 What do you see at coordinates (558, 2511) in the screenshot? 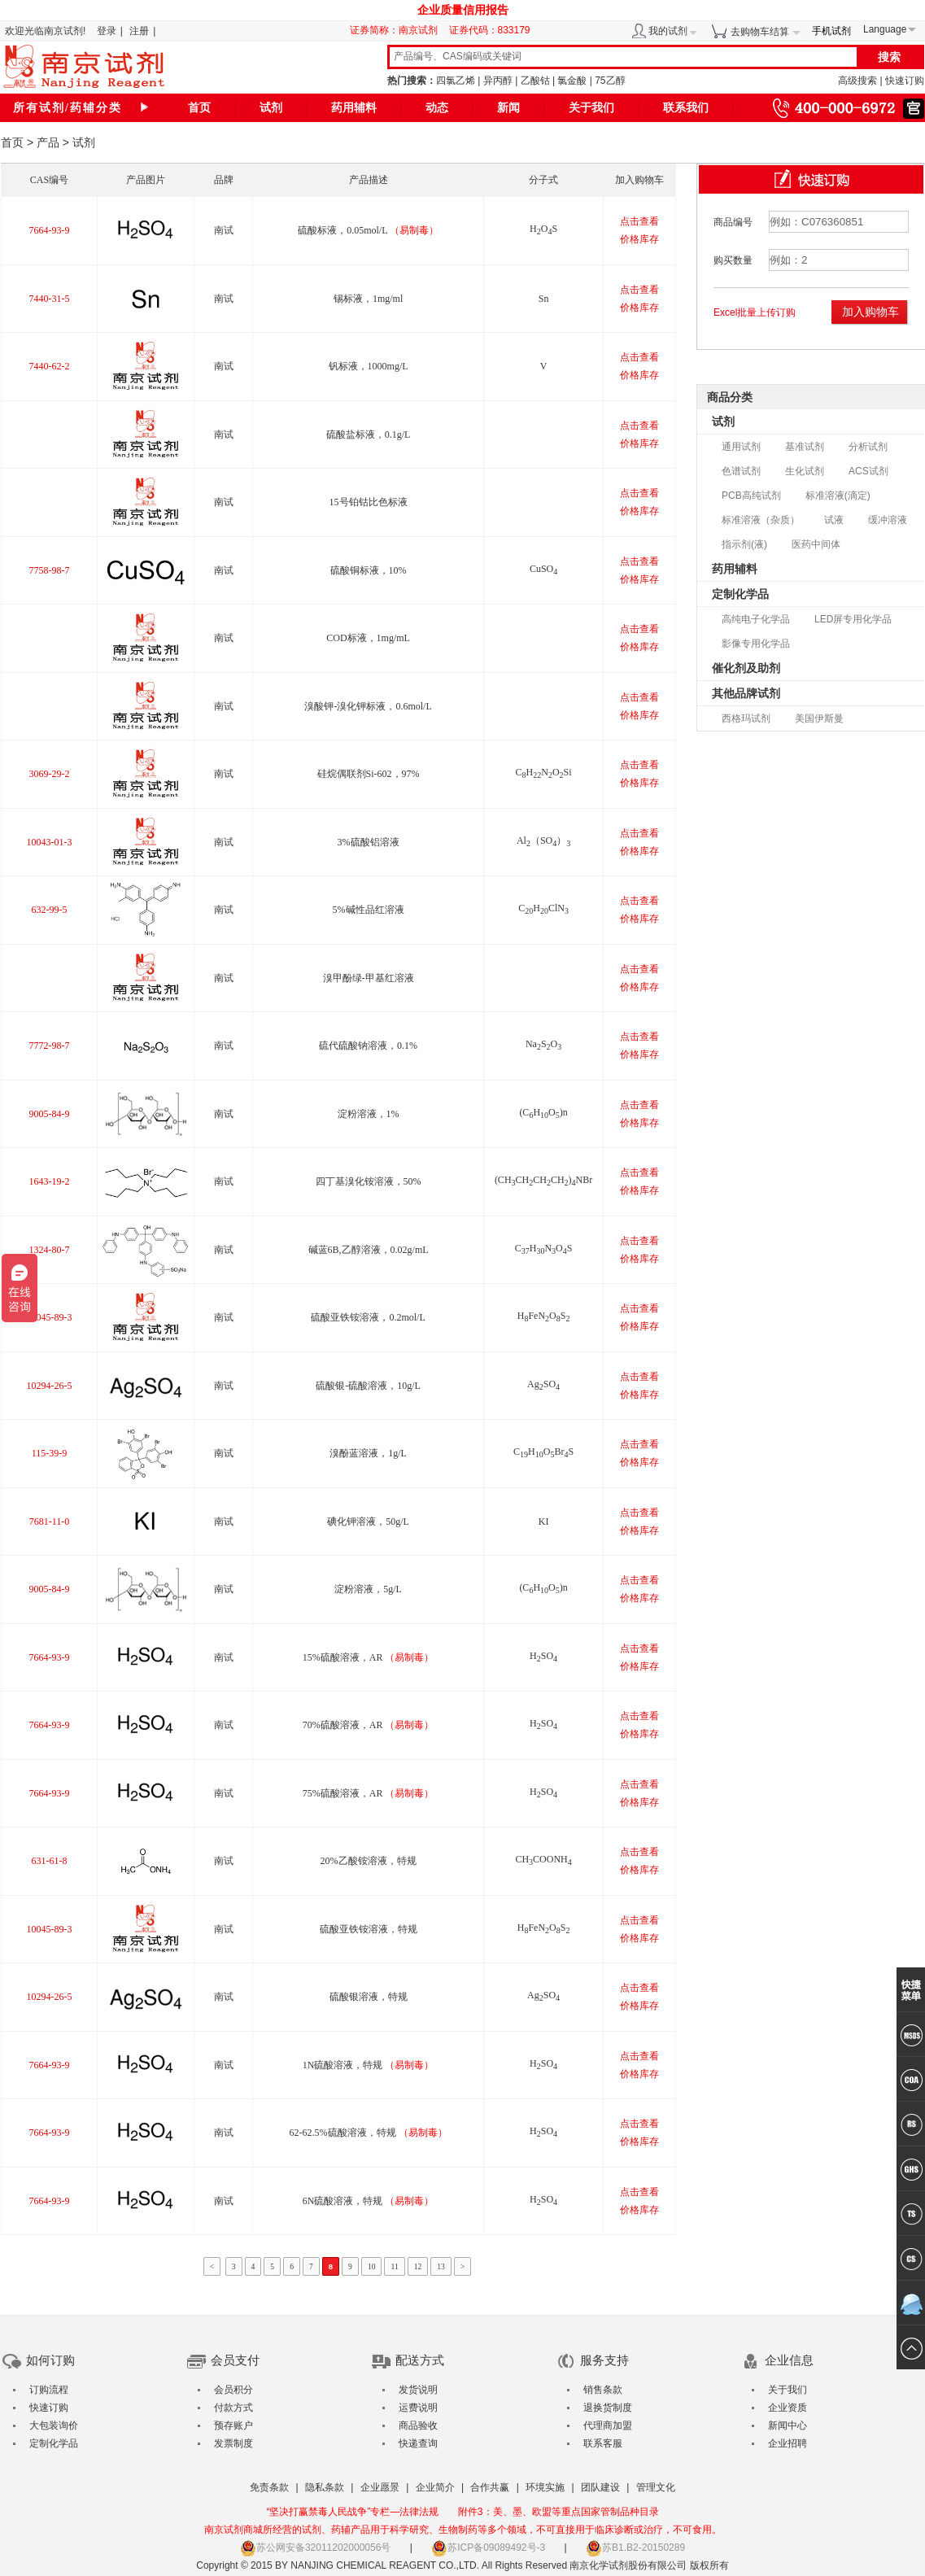
I see `附件3：美、墨、欧盟等重点国家管制品种目录` at bounding box center [558, 2511].